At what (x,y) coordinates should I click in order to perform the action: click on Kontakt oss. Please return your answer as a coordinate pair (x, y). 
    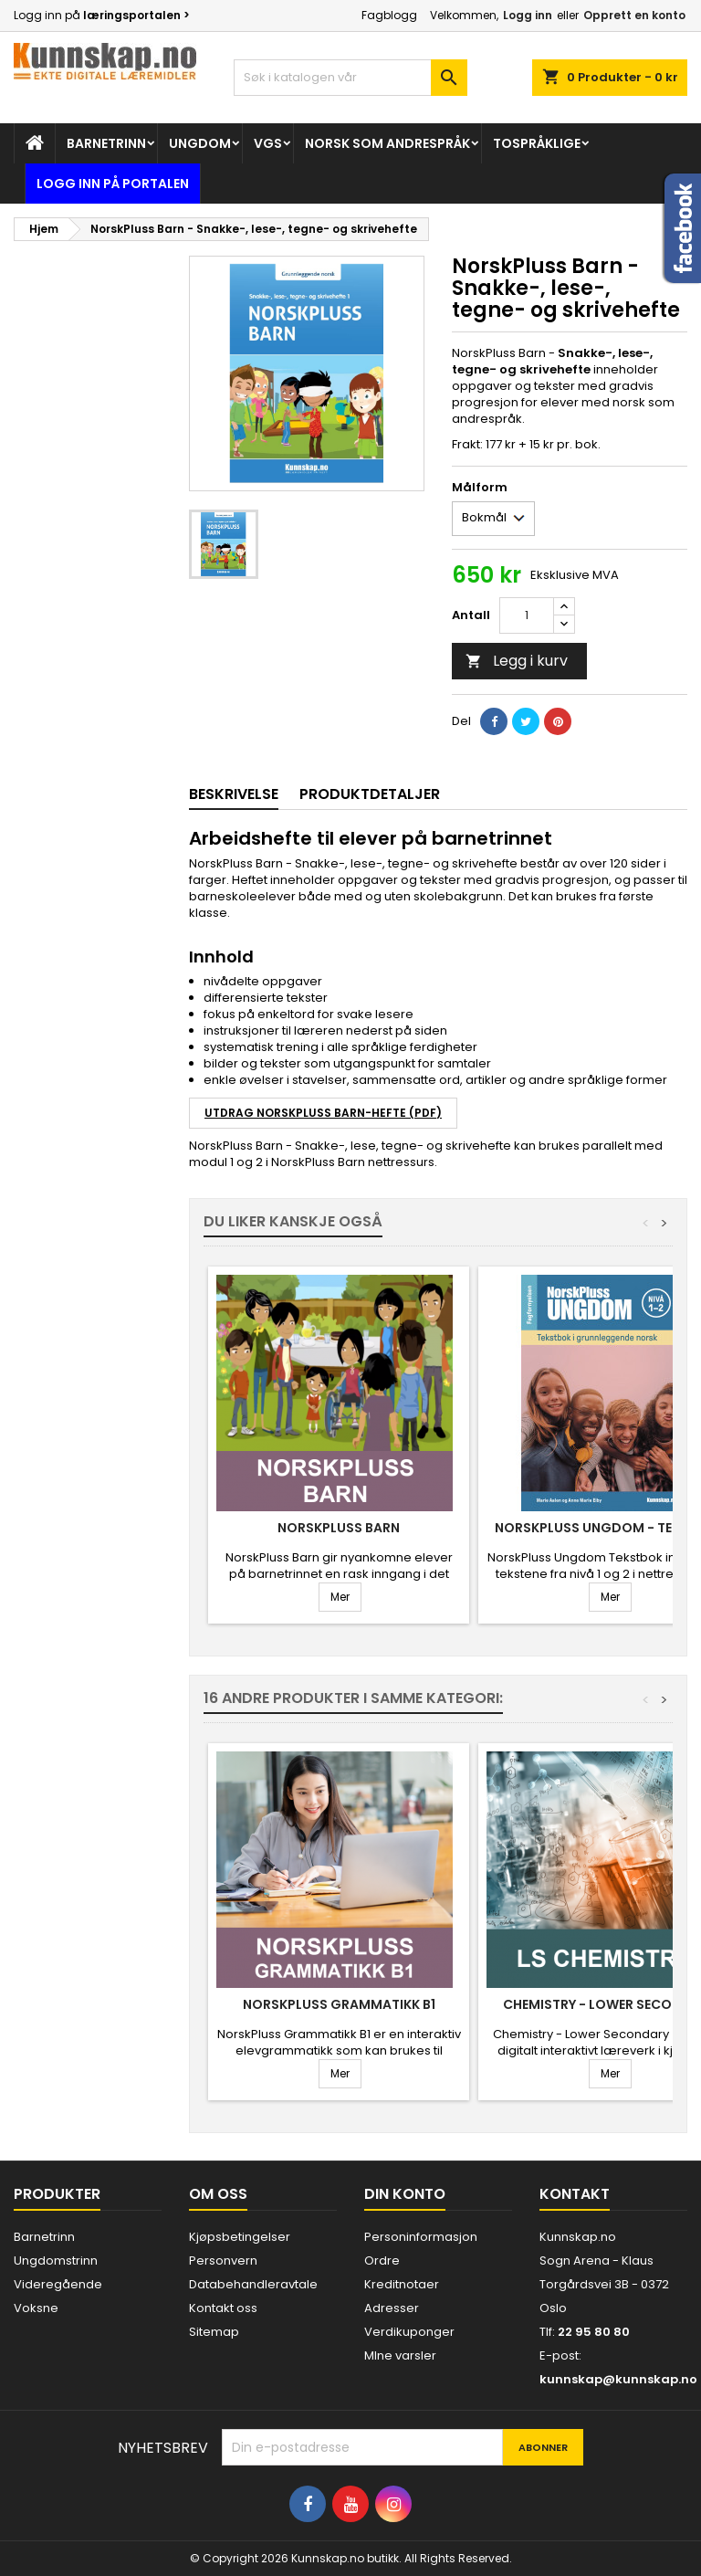
    Looking at the image, I should click on (223, 2308).